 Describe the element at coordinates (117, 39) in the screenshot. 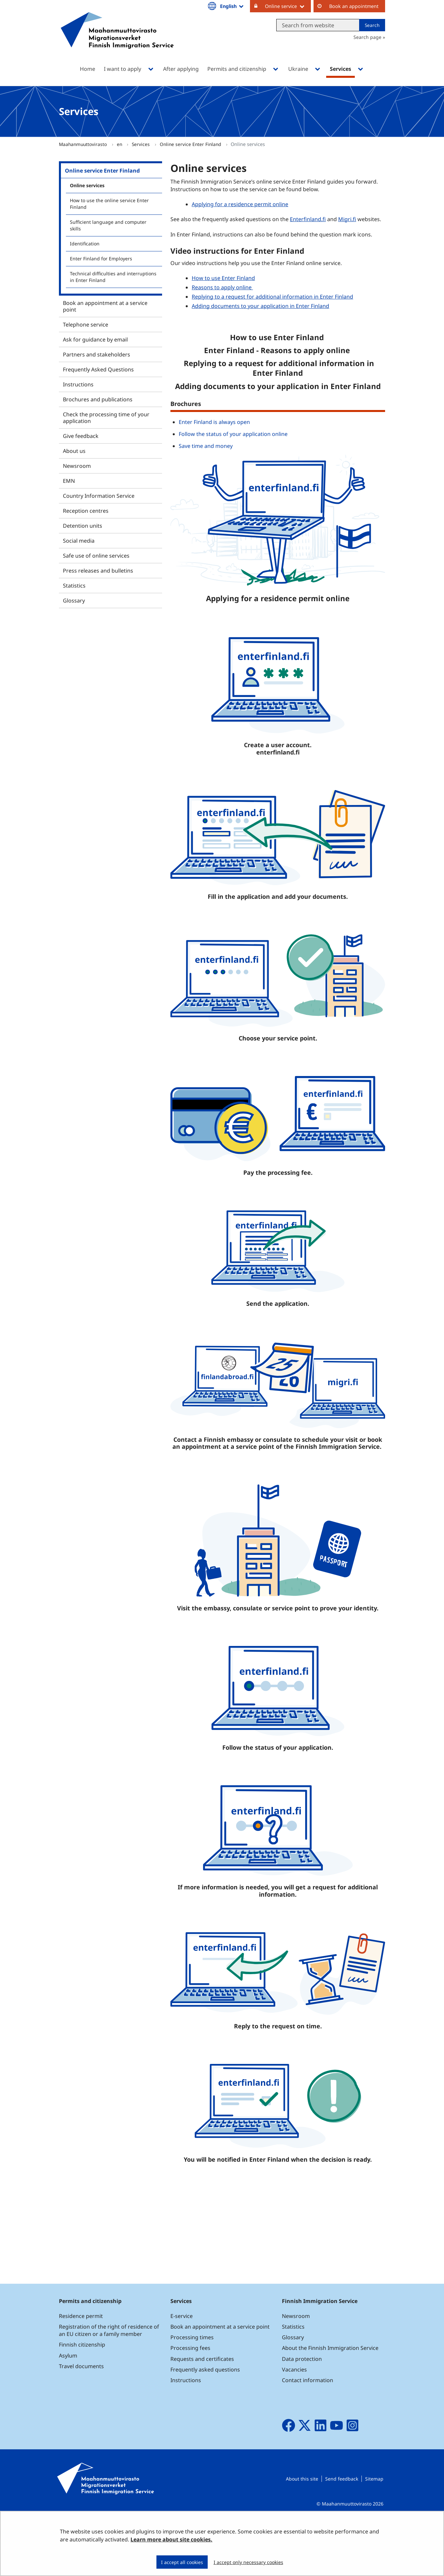

I see `[Go to Maahanmuuttovirasto site frontpage]` at that location.